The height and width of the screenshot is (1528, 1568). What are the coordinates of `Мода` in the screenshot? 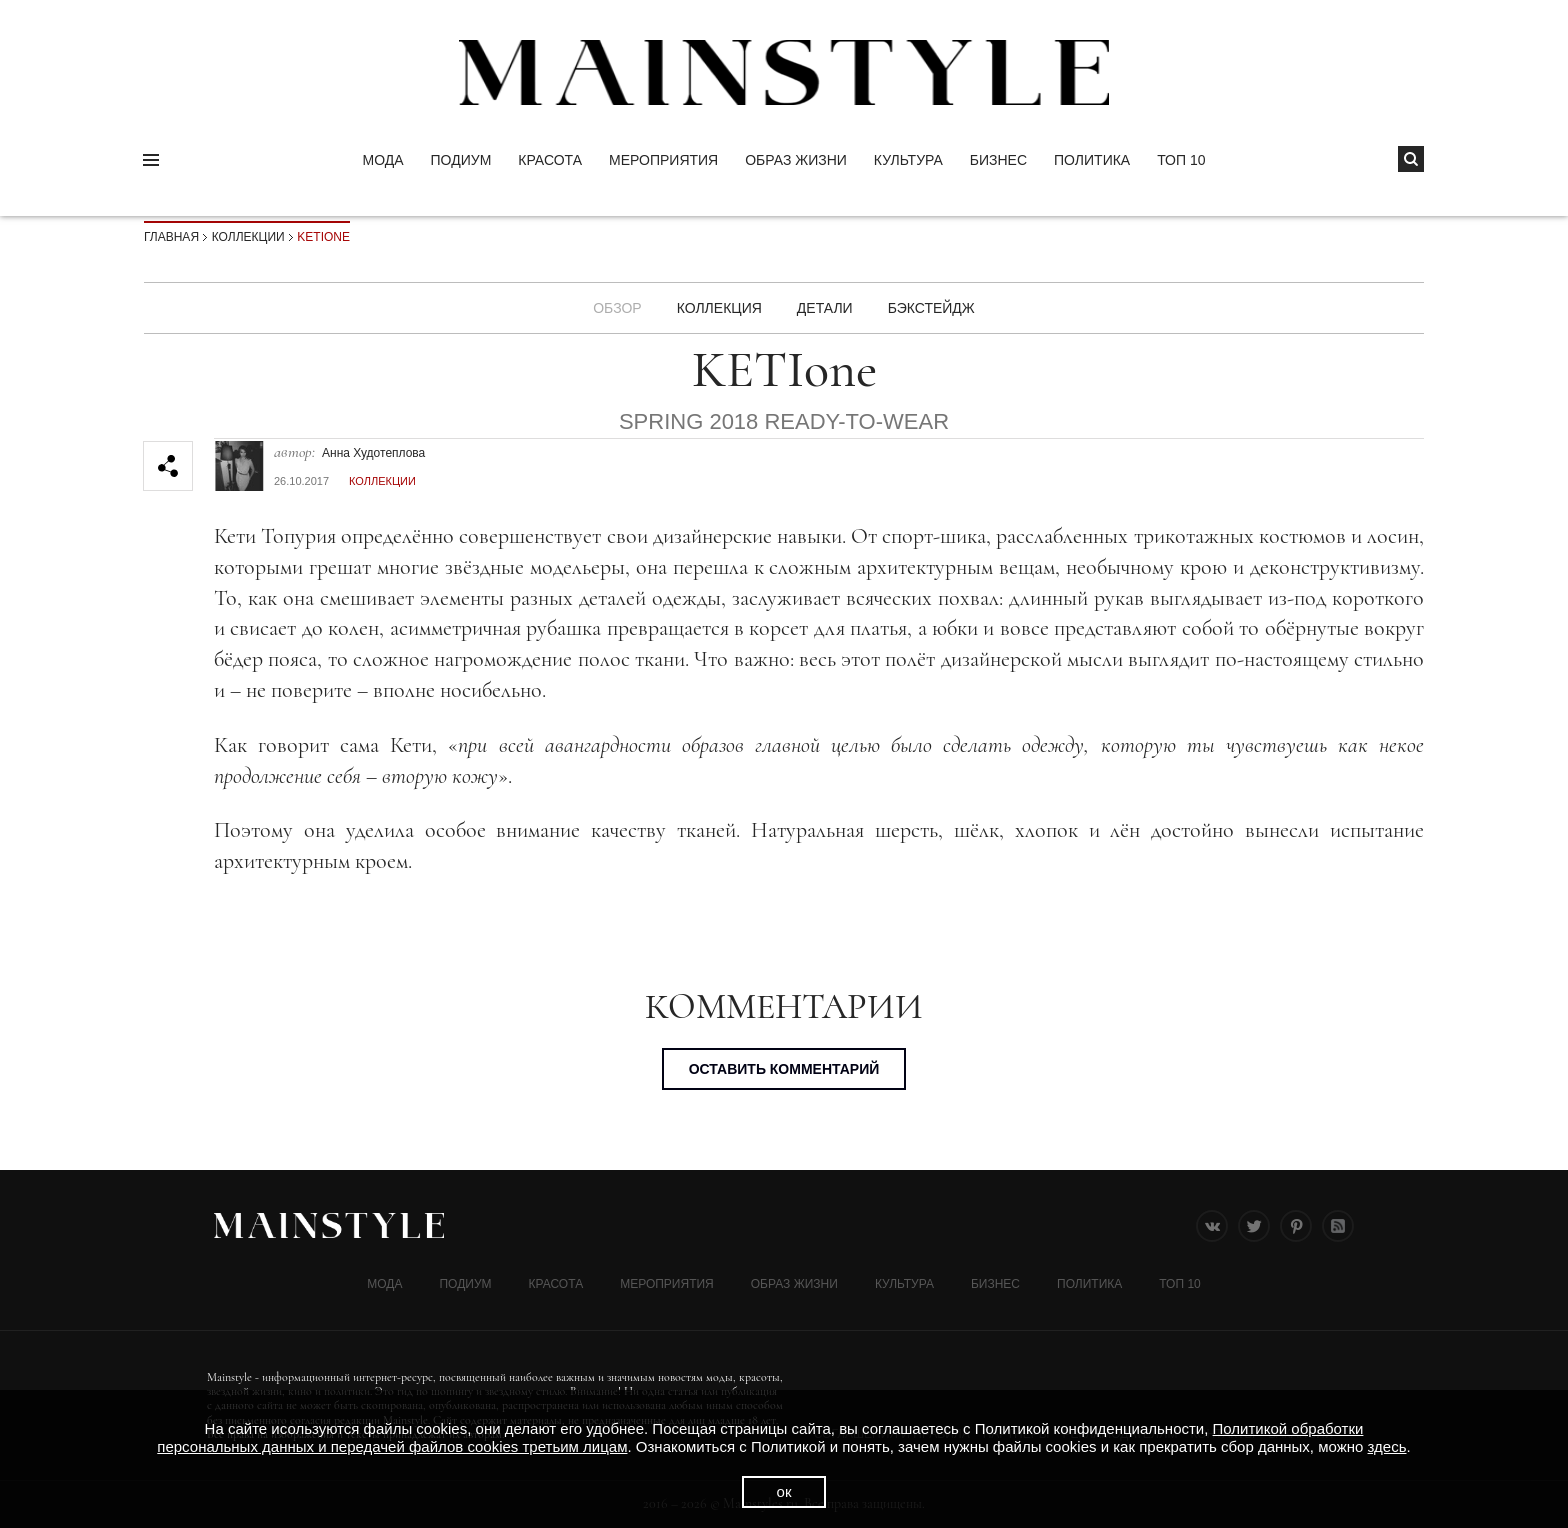 It's located at (382, 160).